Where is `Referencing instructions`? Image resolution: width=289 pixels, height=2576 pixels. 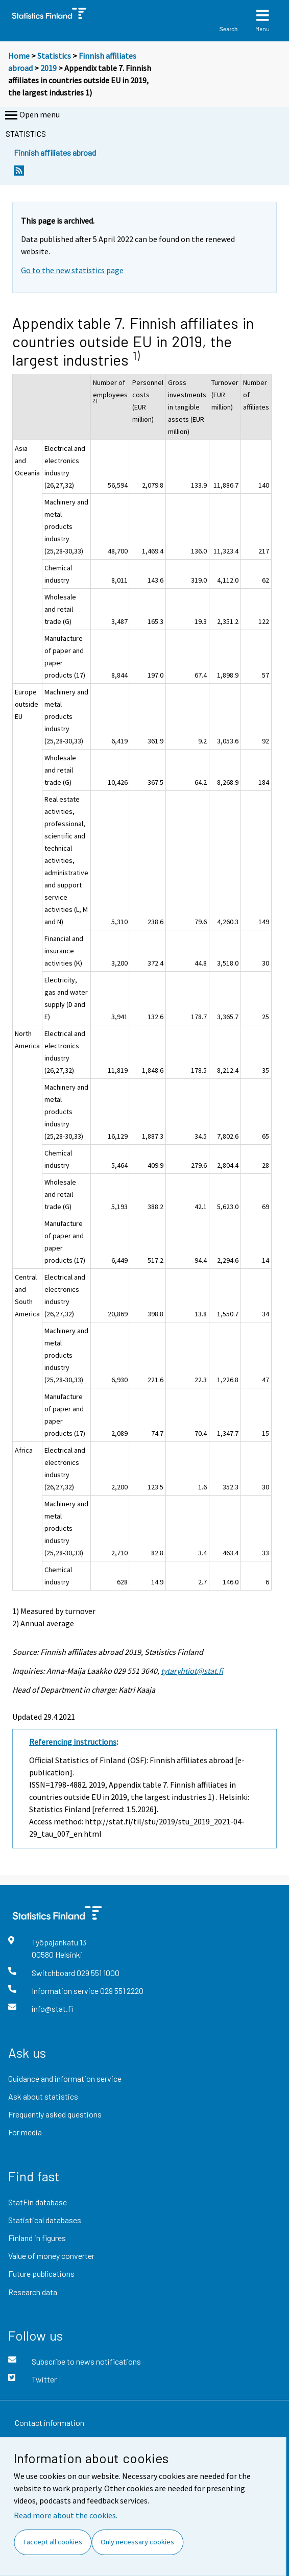
Referencing instructions is located at coordinates (72, 1742).